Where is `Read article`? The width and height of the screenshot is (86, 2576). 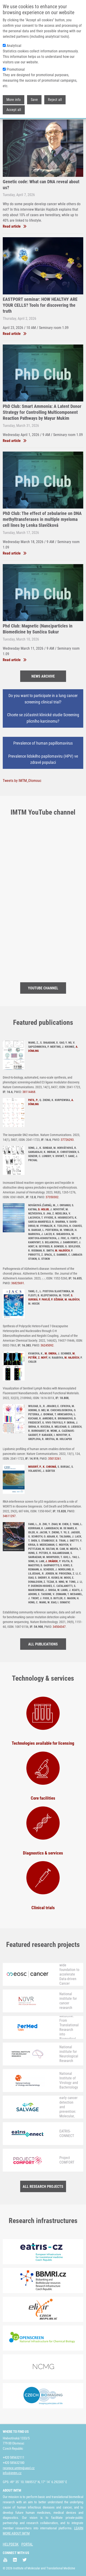 Read article is located at coordinates (12, 226).